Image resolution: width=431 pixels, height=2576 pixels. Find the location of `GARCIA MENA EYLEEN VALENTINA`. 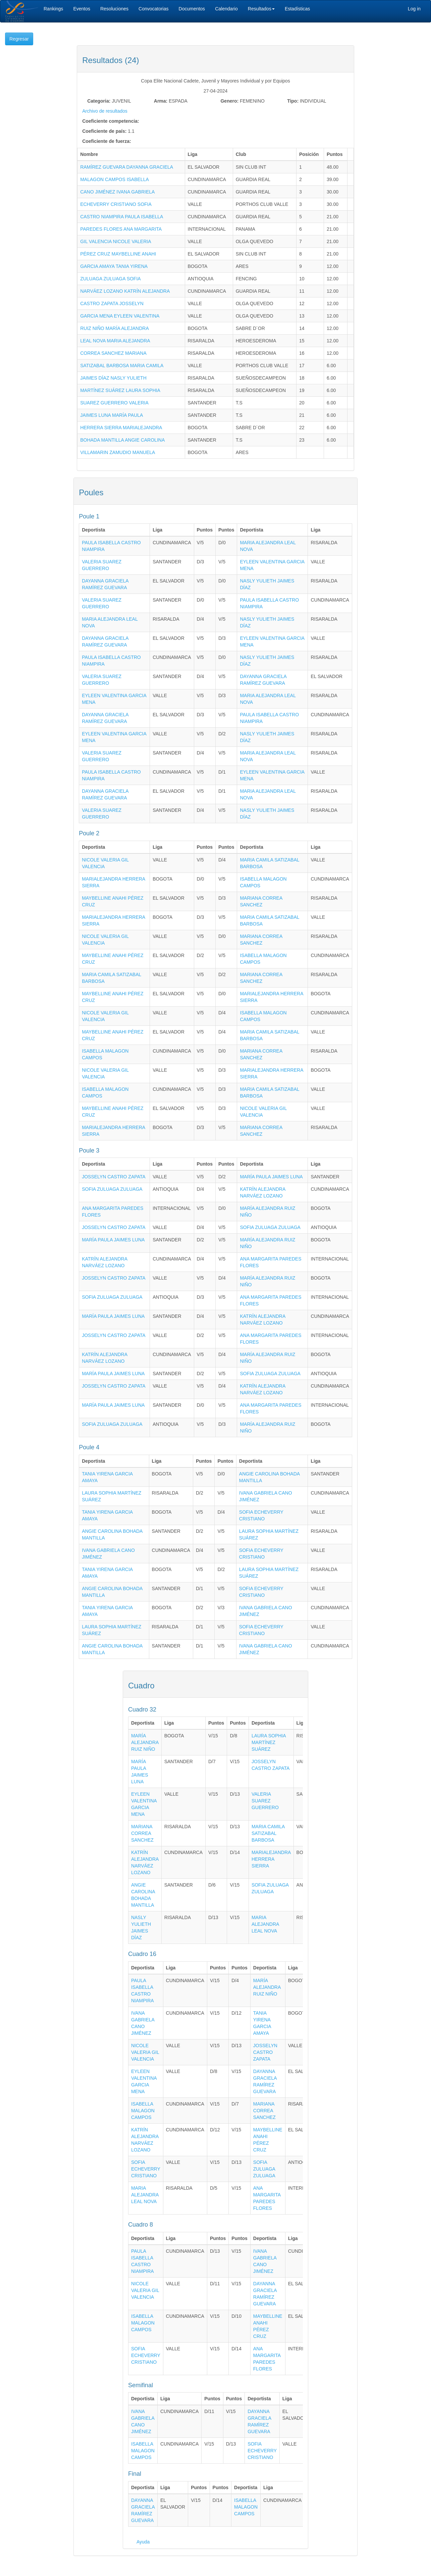

GARCIA MENA EYLEEN VALENTINA is located at coordinates (119, 316).